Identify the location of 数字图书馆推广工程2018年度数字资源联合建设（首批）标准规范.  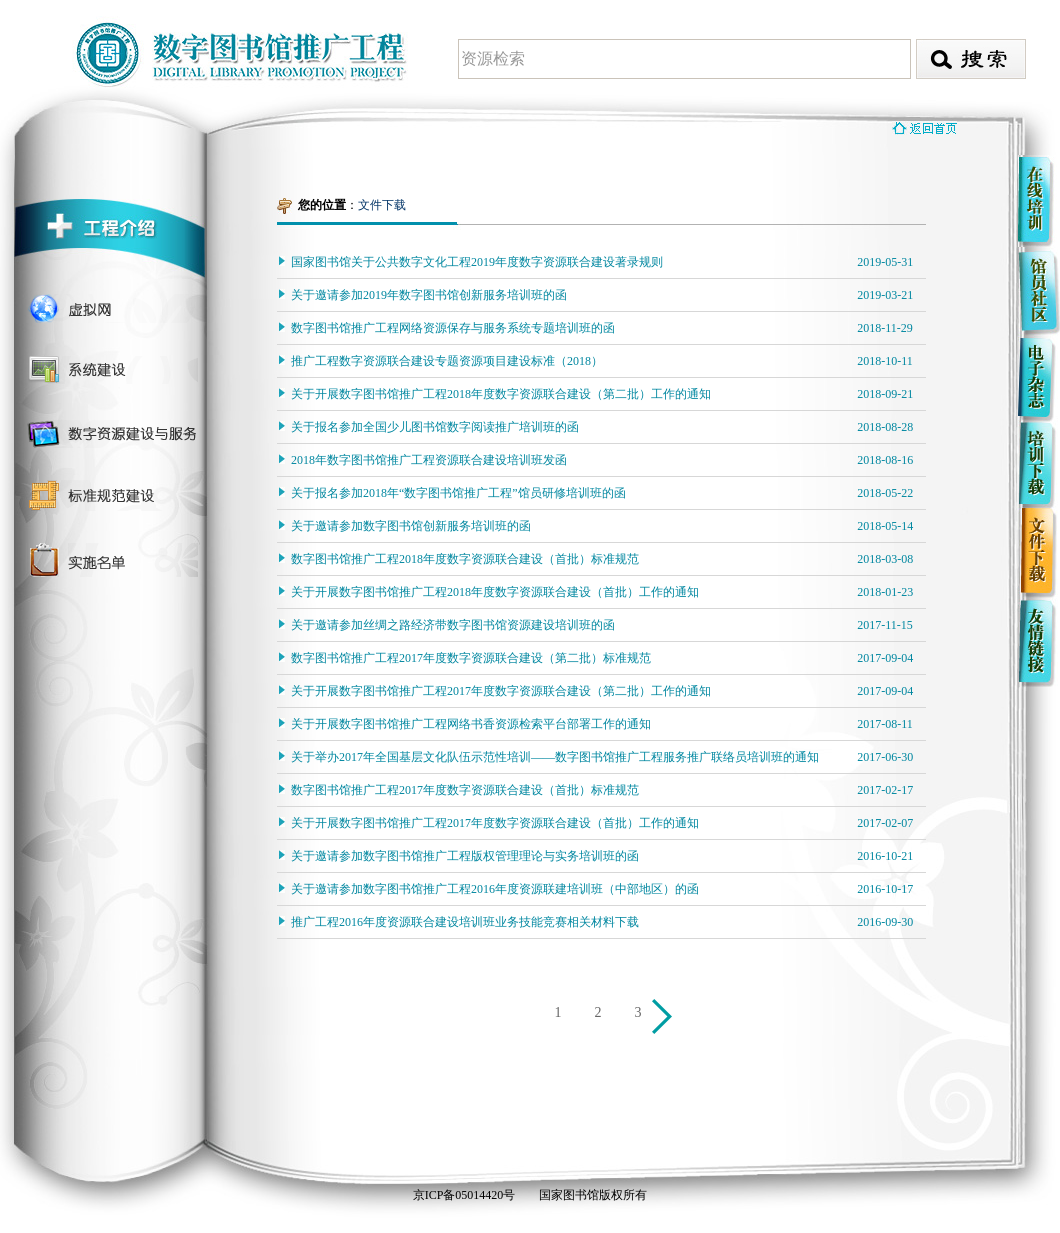
(465, 559).